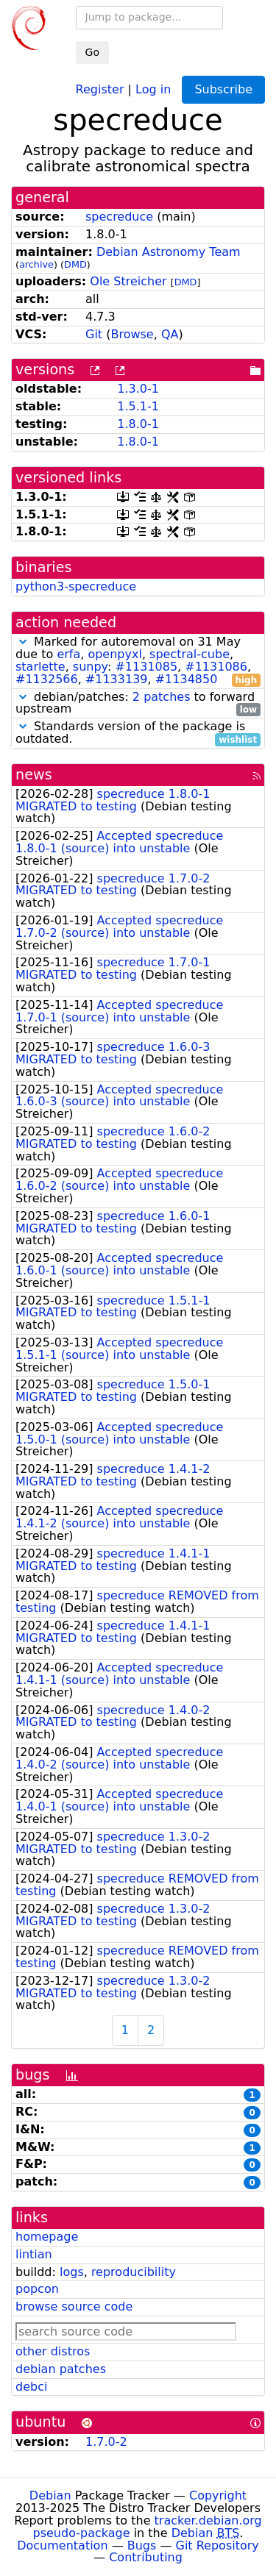 The height and width of the screenshot is (2576, 276). Describe the element at coordinates (116, 679) in the screenshot. I see `#1133139` at that location.